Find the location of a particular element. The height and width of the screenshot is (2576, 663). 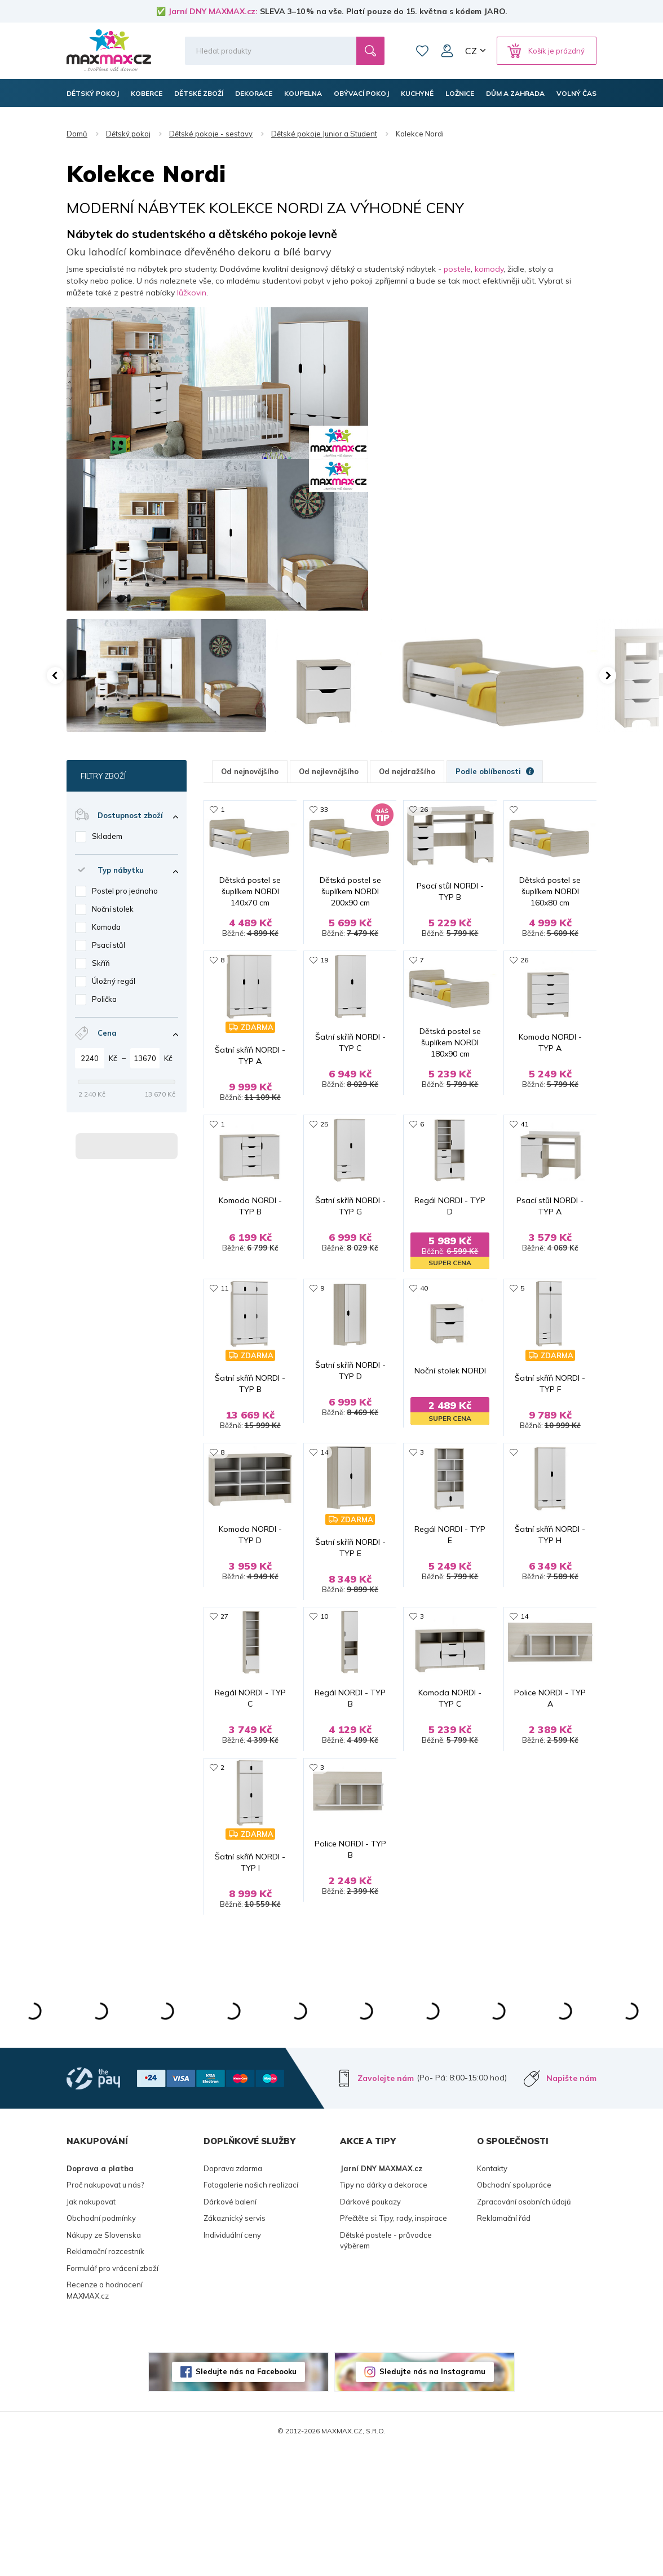

Noční stolek is located at coordinates (113, 908).